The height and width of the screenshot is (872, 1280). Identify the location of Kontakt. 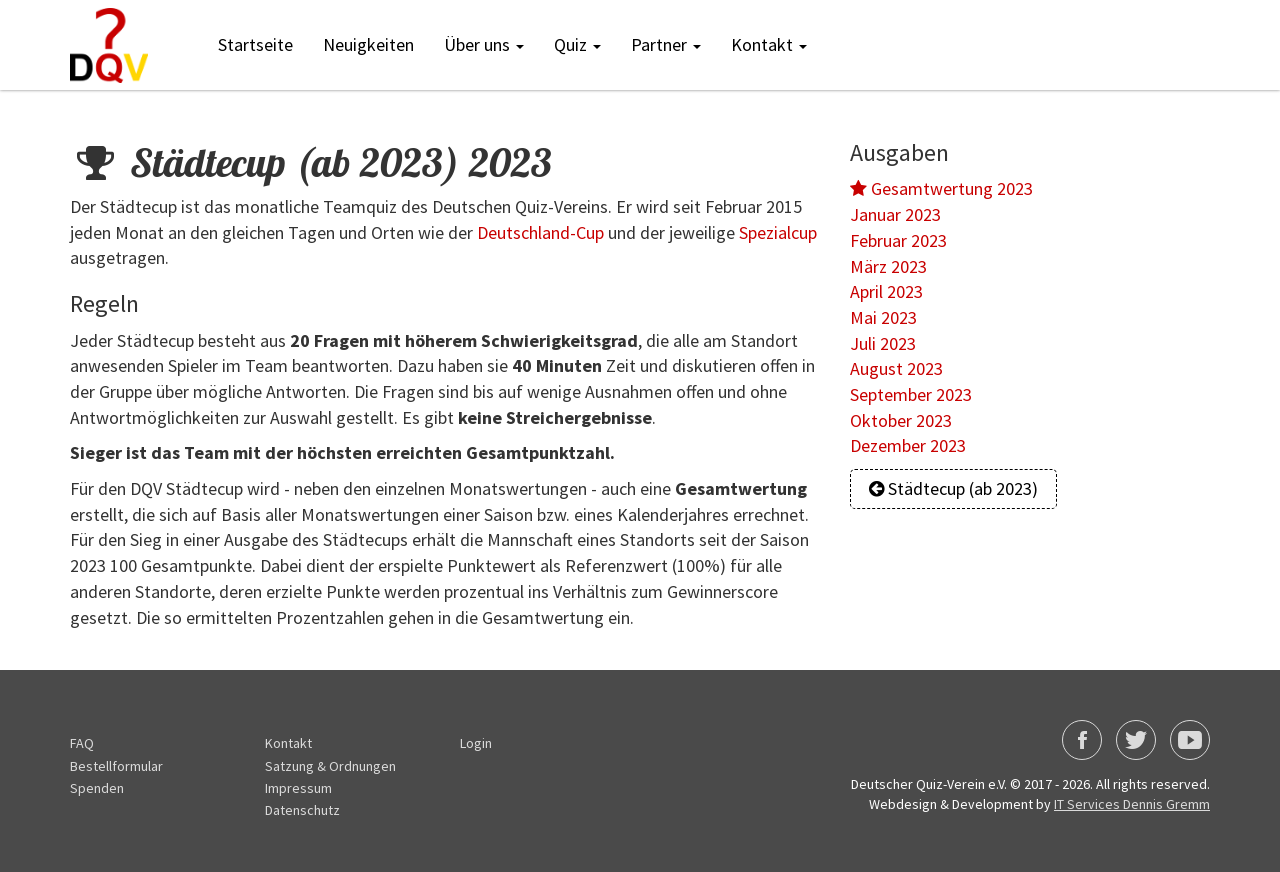
(288, 743).